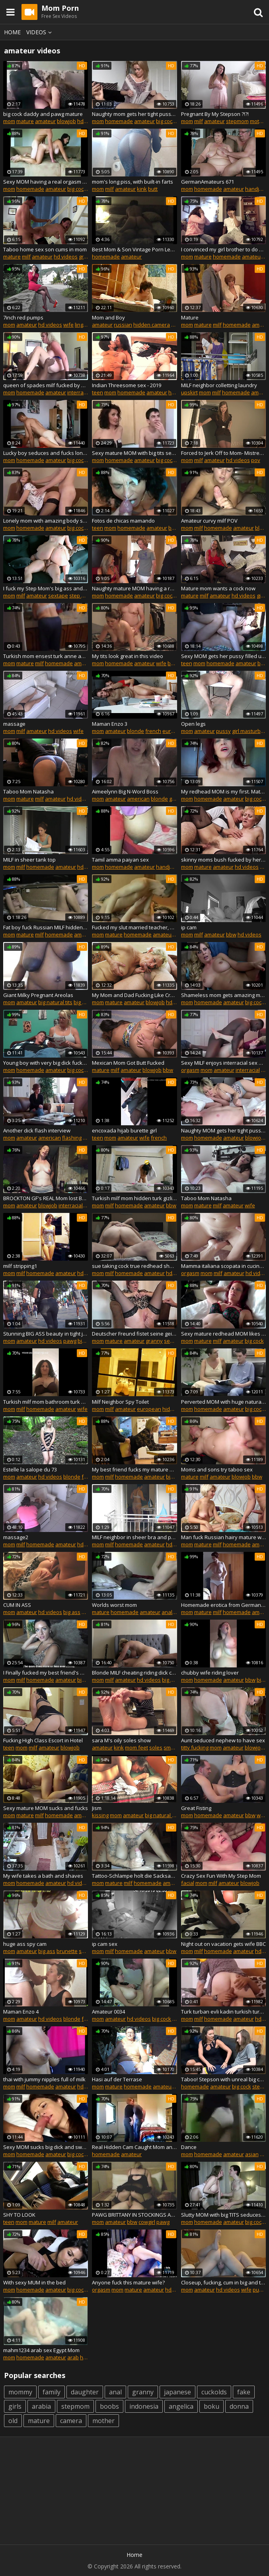 This screenshot has height=2576, width=269. Describe the element at coordinates (239, 2406) in the screenshot. I see `donna` at that location.